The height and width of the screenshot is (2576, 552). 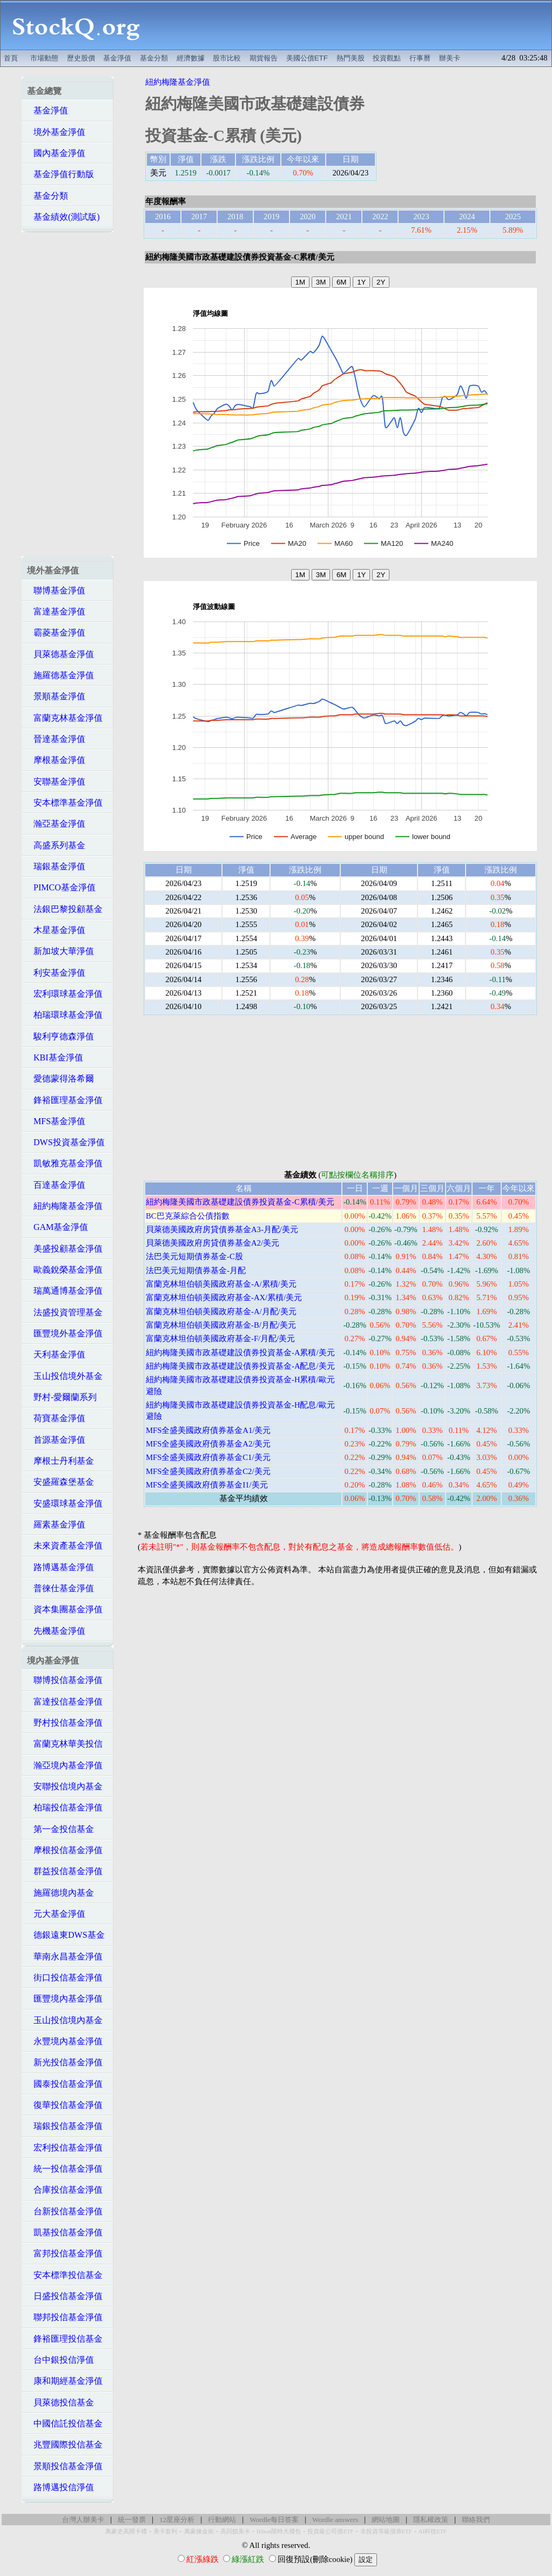 I want to click on 匯豐境內基金淨值, so click(x=65, y=1998).